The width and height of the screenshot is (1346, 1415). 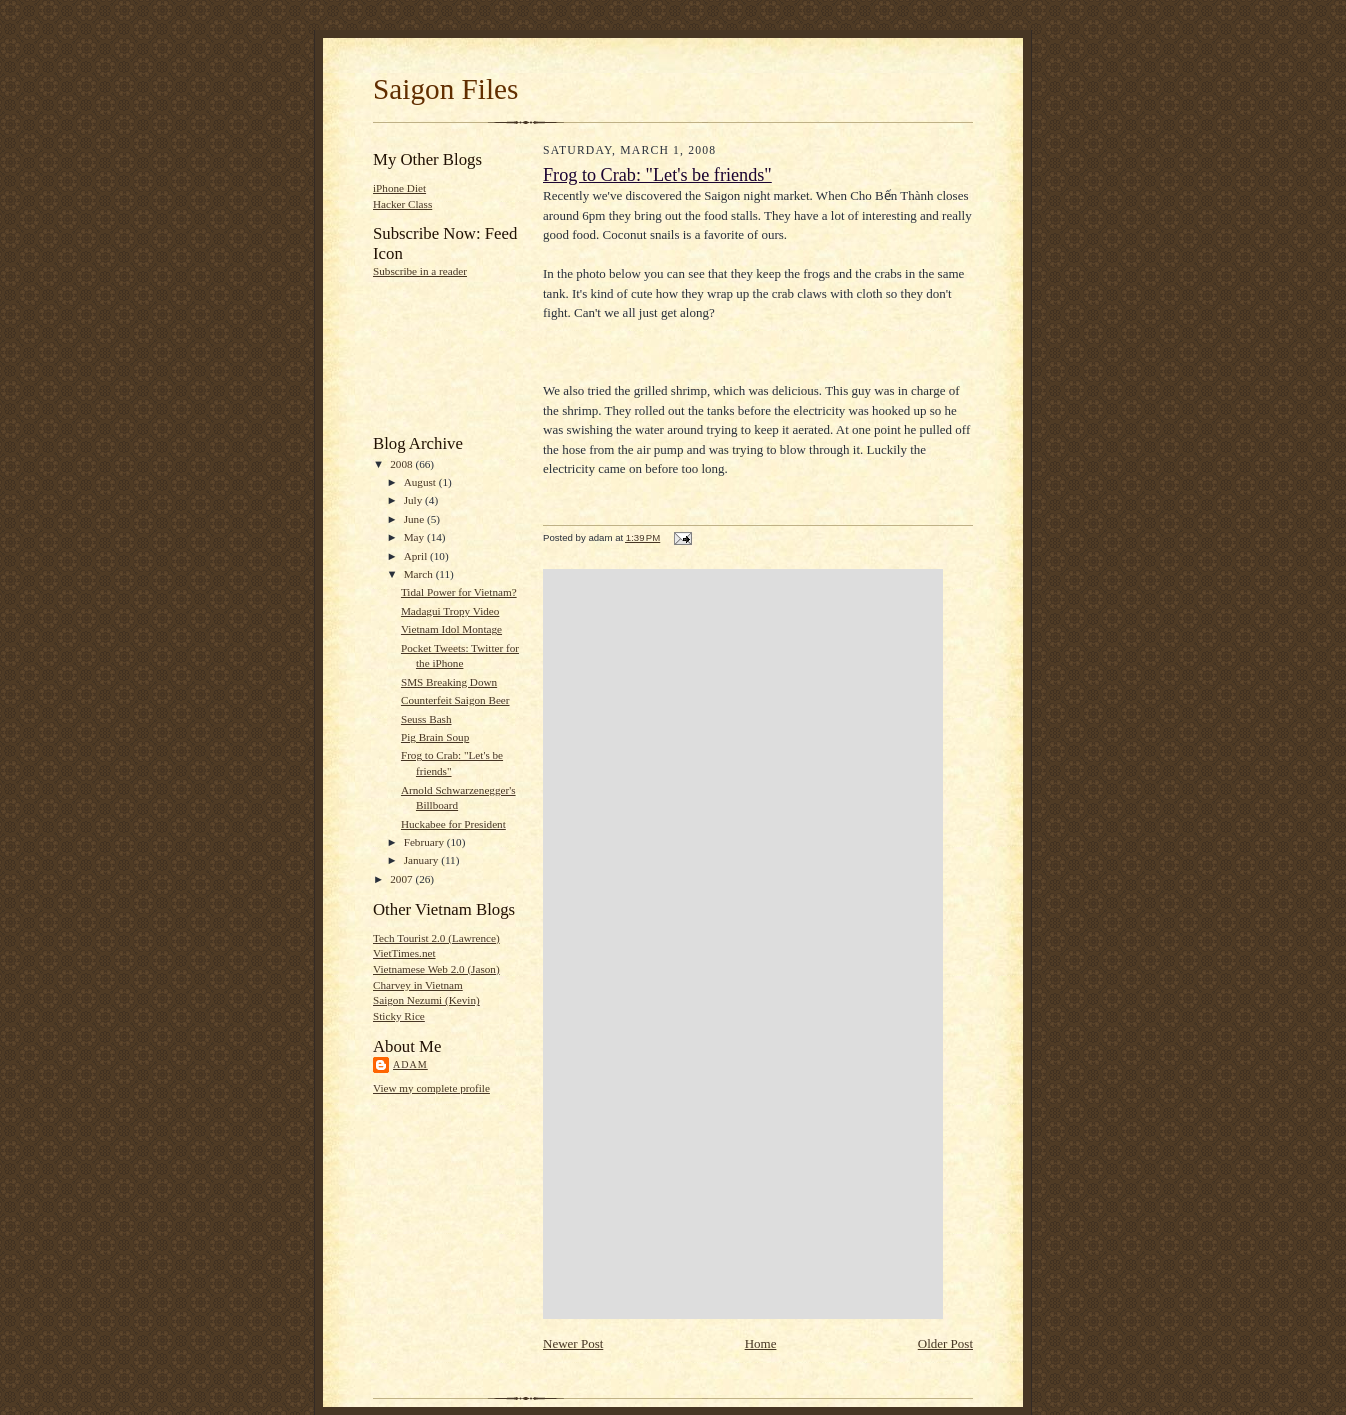 What do you see at coordinates (436, 969) in the screenshot?
I see `Vietnamese Web 2.0 (Jason)` at bounding box center [436, 969].